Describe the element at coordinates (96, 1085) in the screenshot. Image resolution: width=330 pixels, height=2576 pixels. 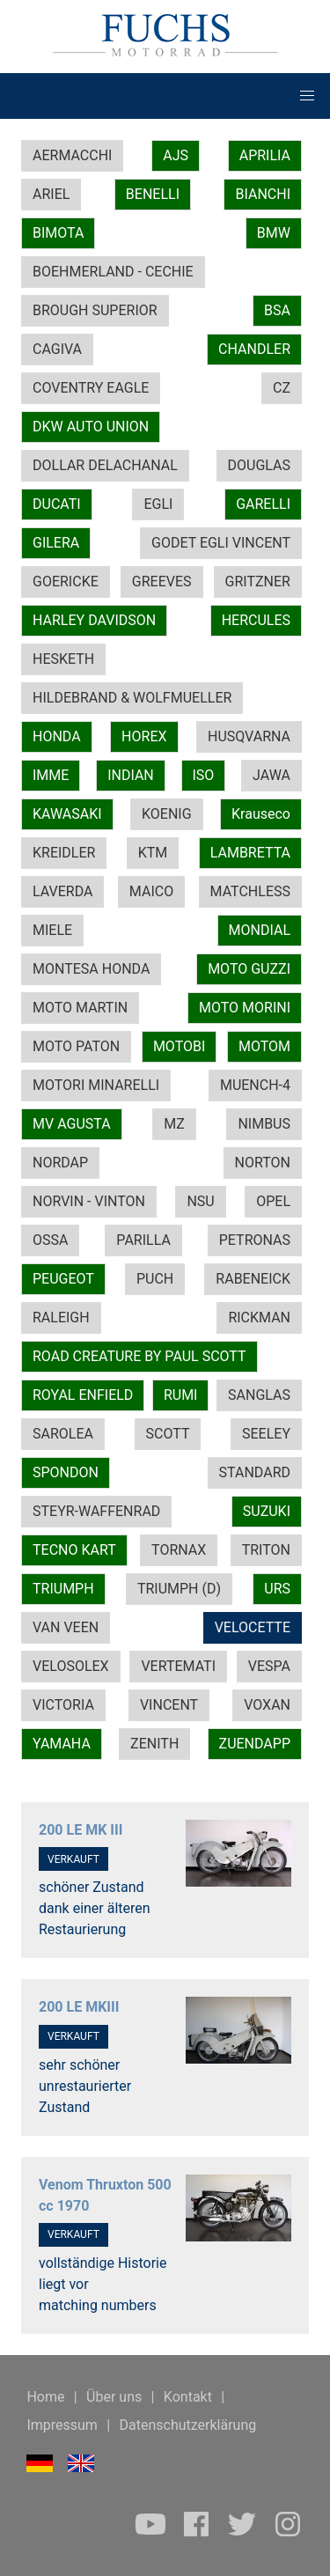
I see `MOTORI MINARELLI` at that location.